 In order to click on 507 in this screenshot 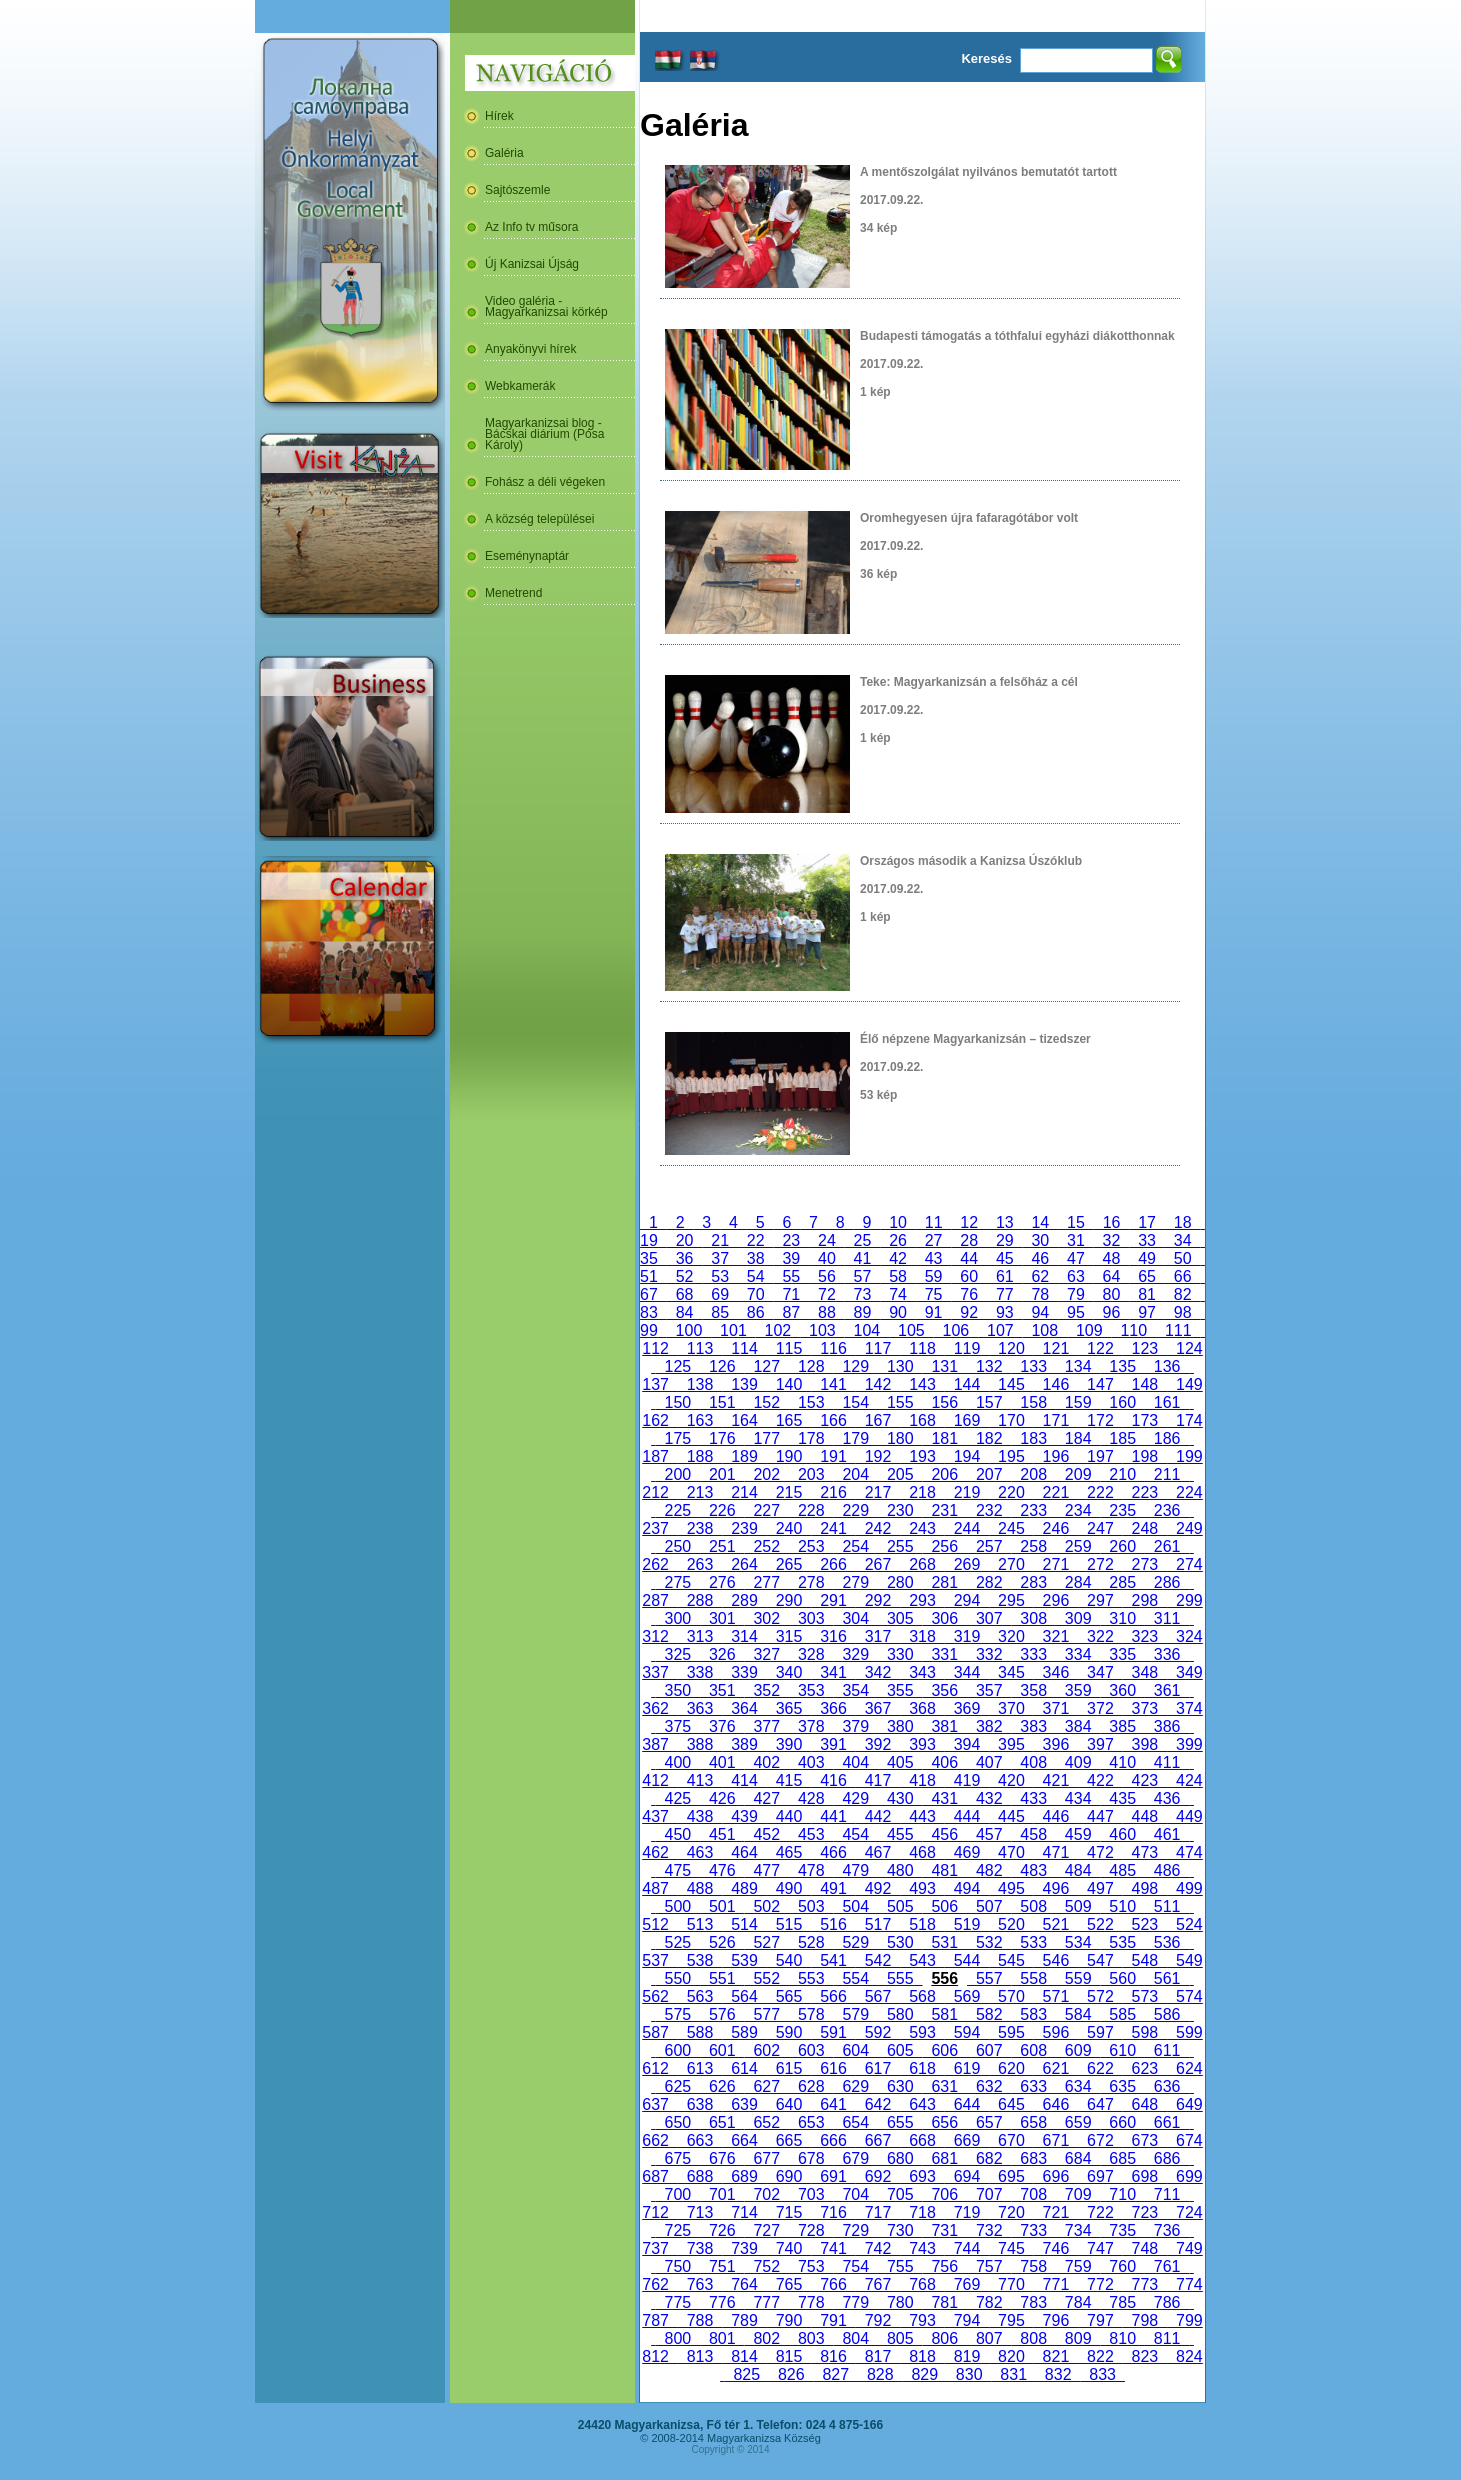, I will do `click(989, 1906)`.